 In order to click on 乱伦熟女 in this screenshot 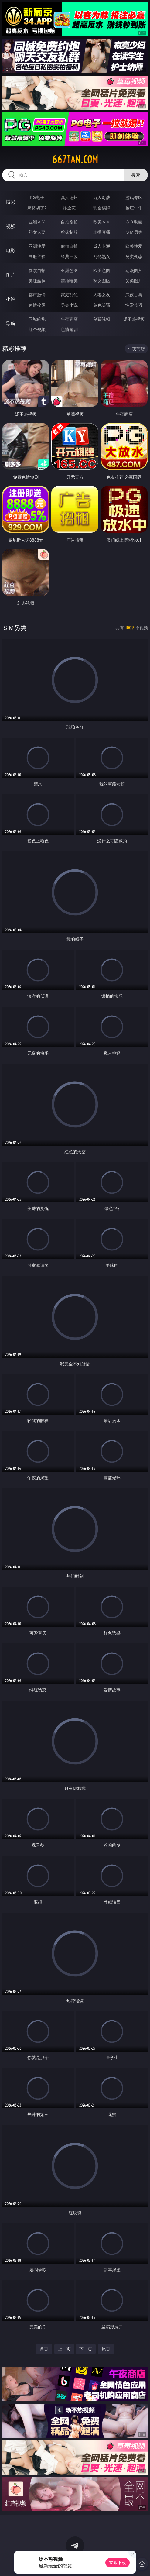, I will do `click(101, 256)`.